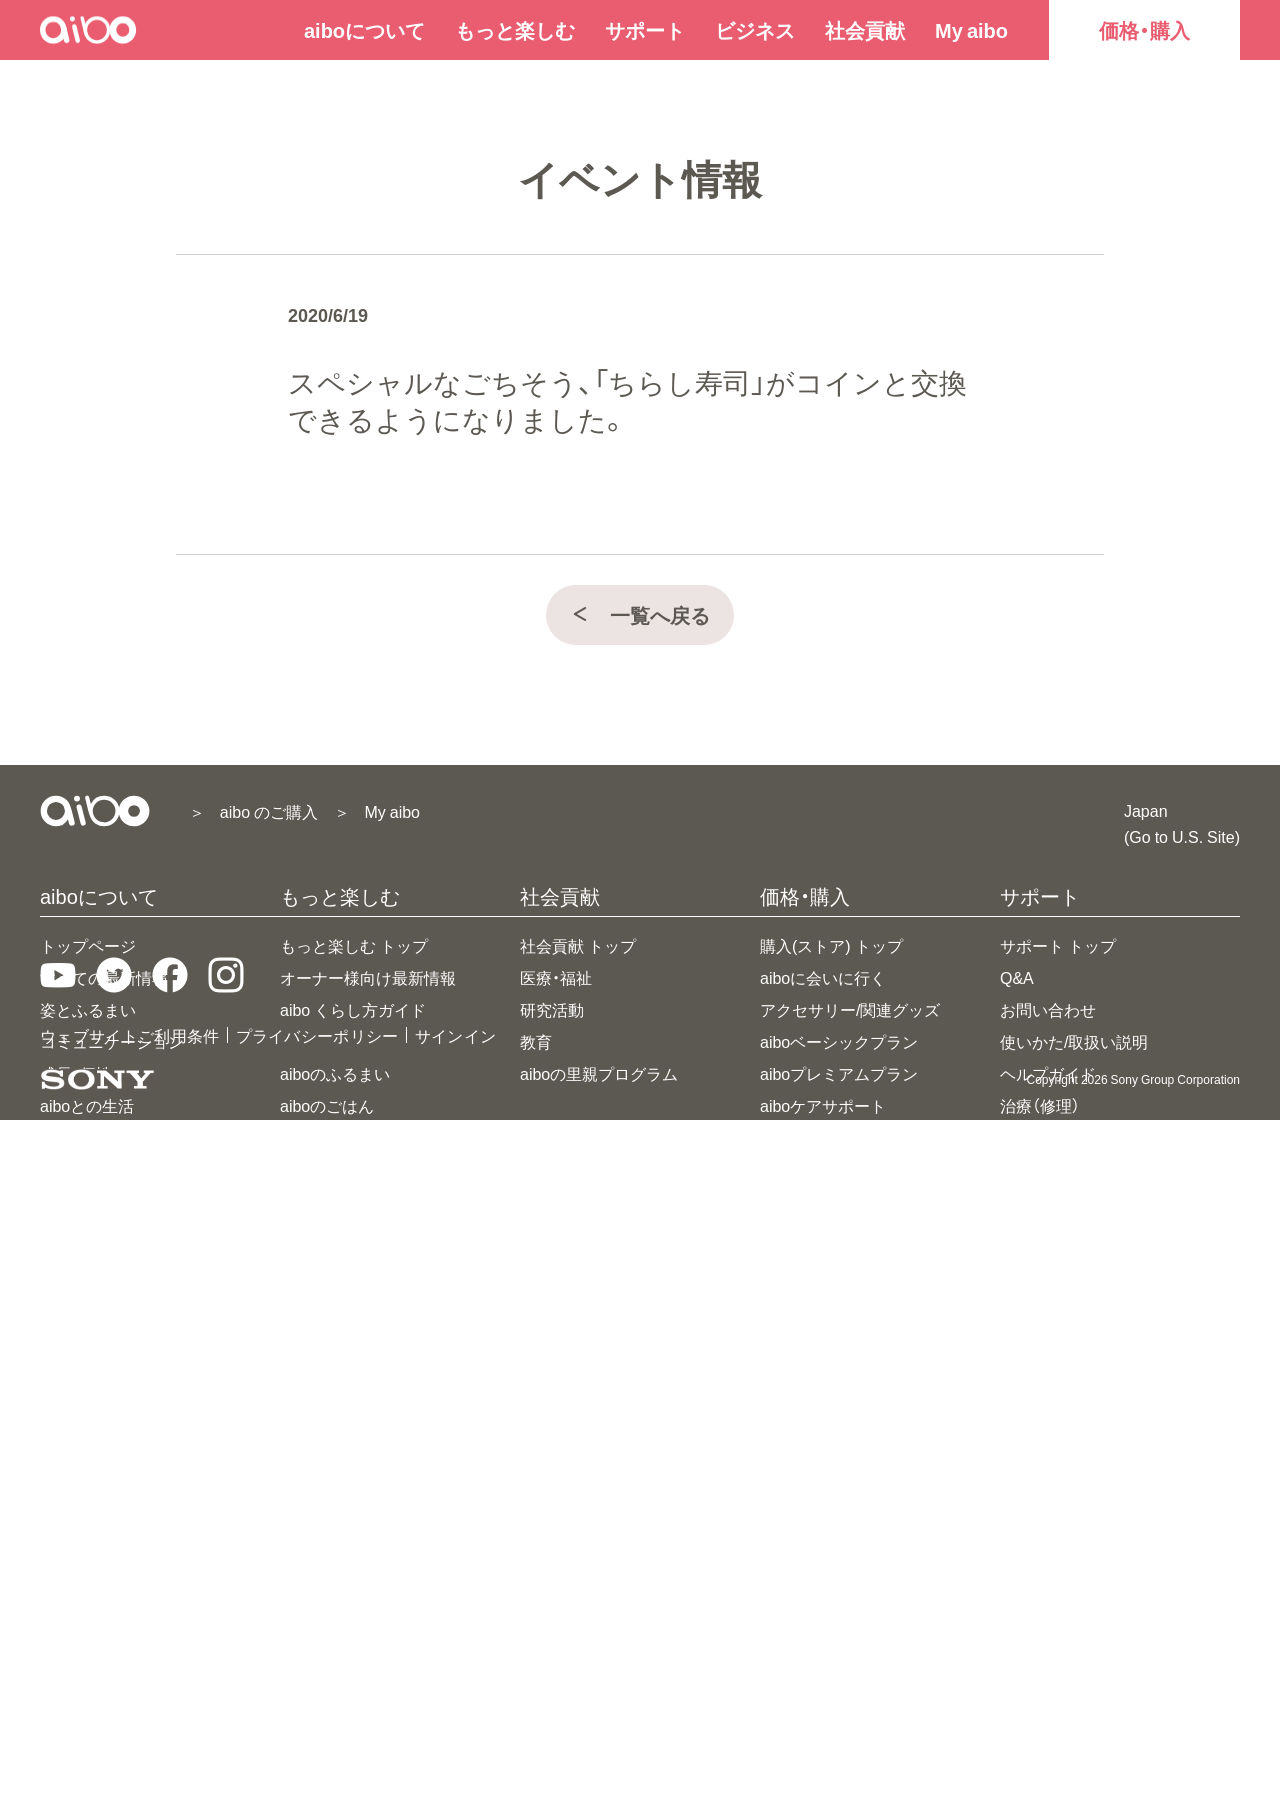 The height and width of the screenshot is (1816, 1280). I want to click on 教育, so click(536, 1041).